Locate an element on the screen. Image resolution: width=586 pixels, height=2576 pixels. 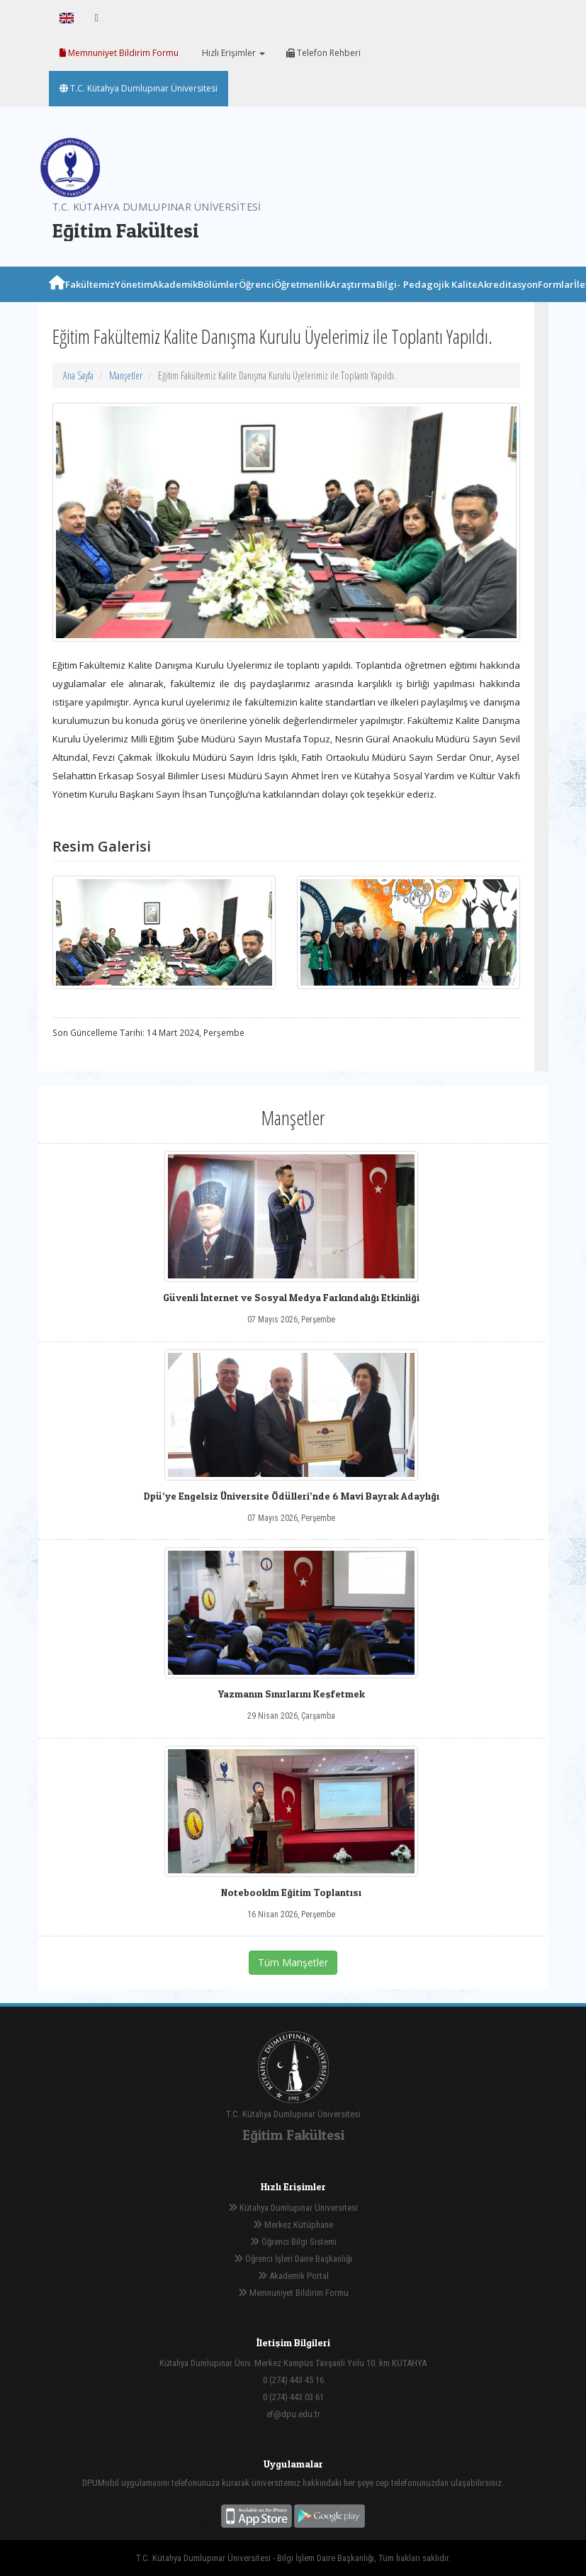
Ana Sayfa is located at coordinates (78, 375).